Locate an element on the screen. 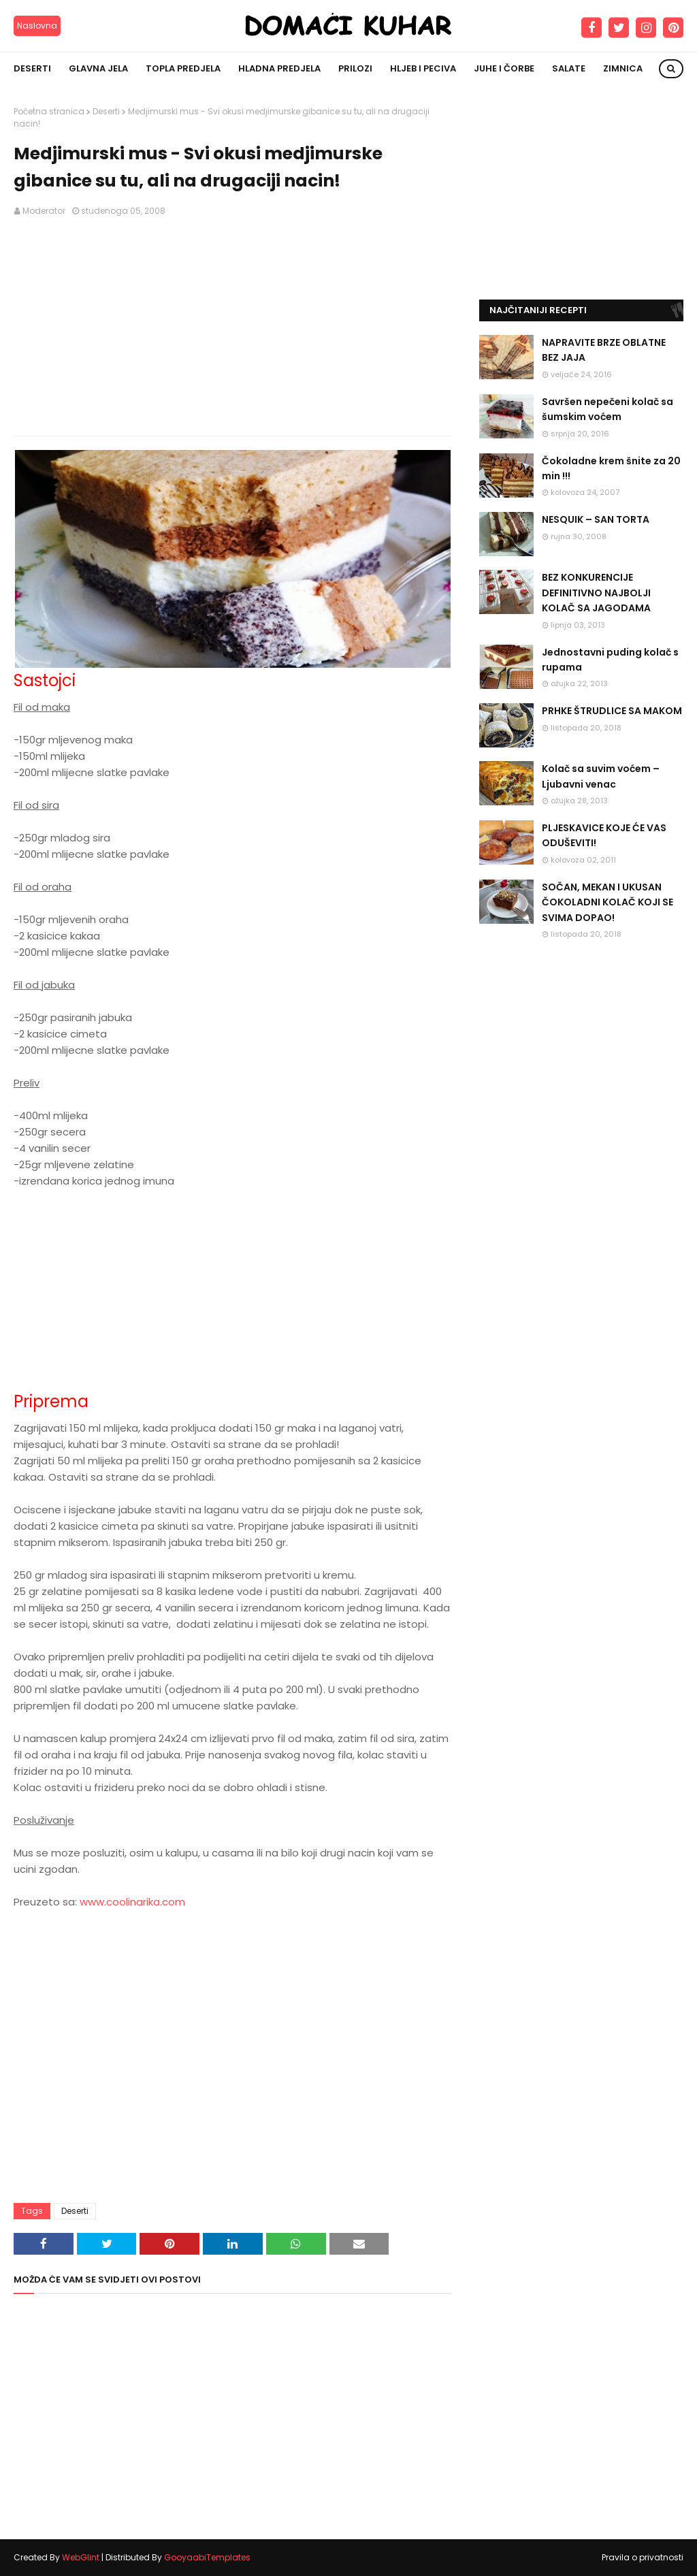 This screenshot has width=697, height=2576. Jednostavni puding kolač s rupama is located at coordinates (610, 659).